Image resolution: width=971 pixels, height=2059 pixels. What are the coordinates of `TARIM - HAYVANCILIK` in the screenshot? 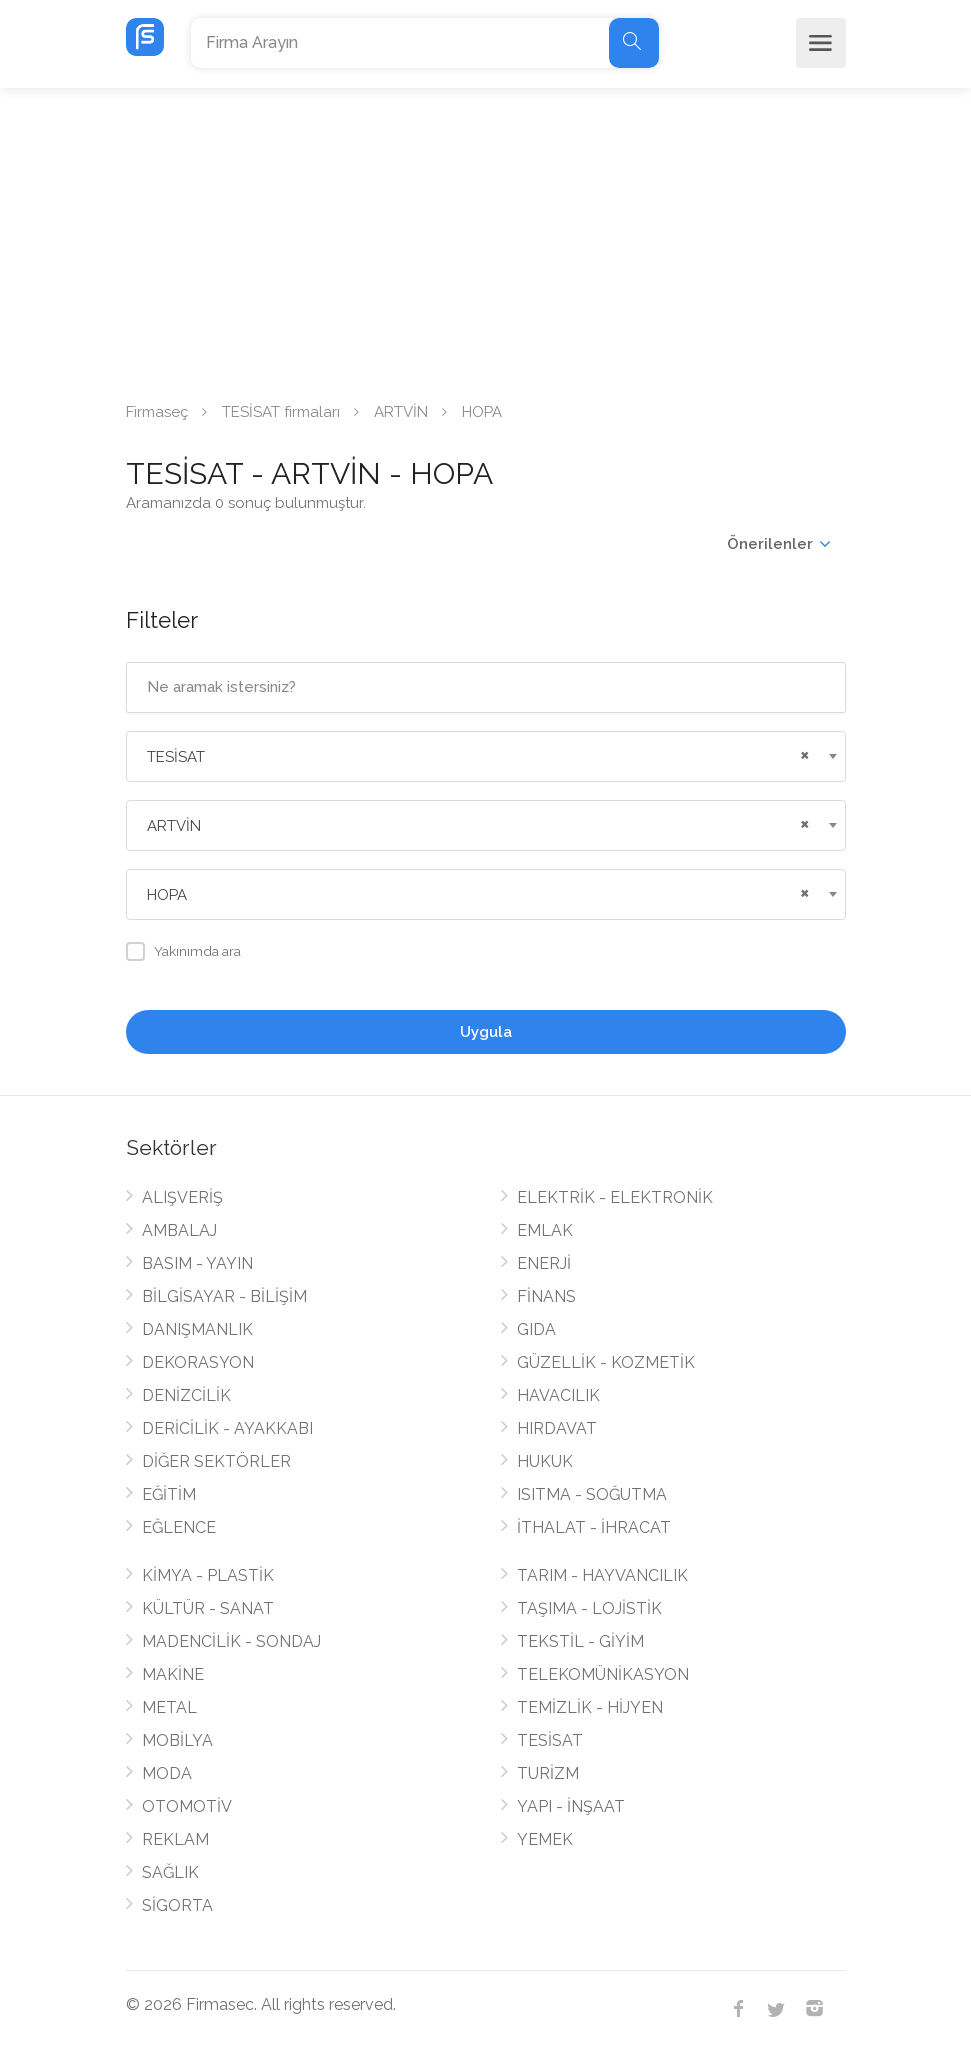 It's located at (602, 1575).